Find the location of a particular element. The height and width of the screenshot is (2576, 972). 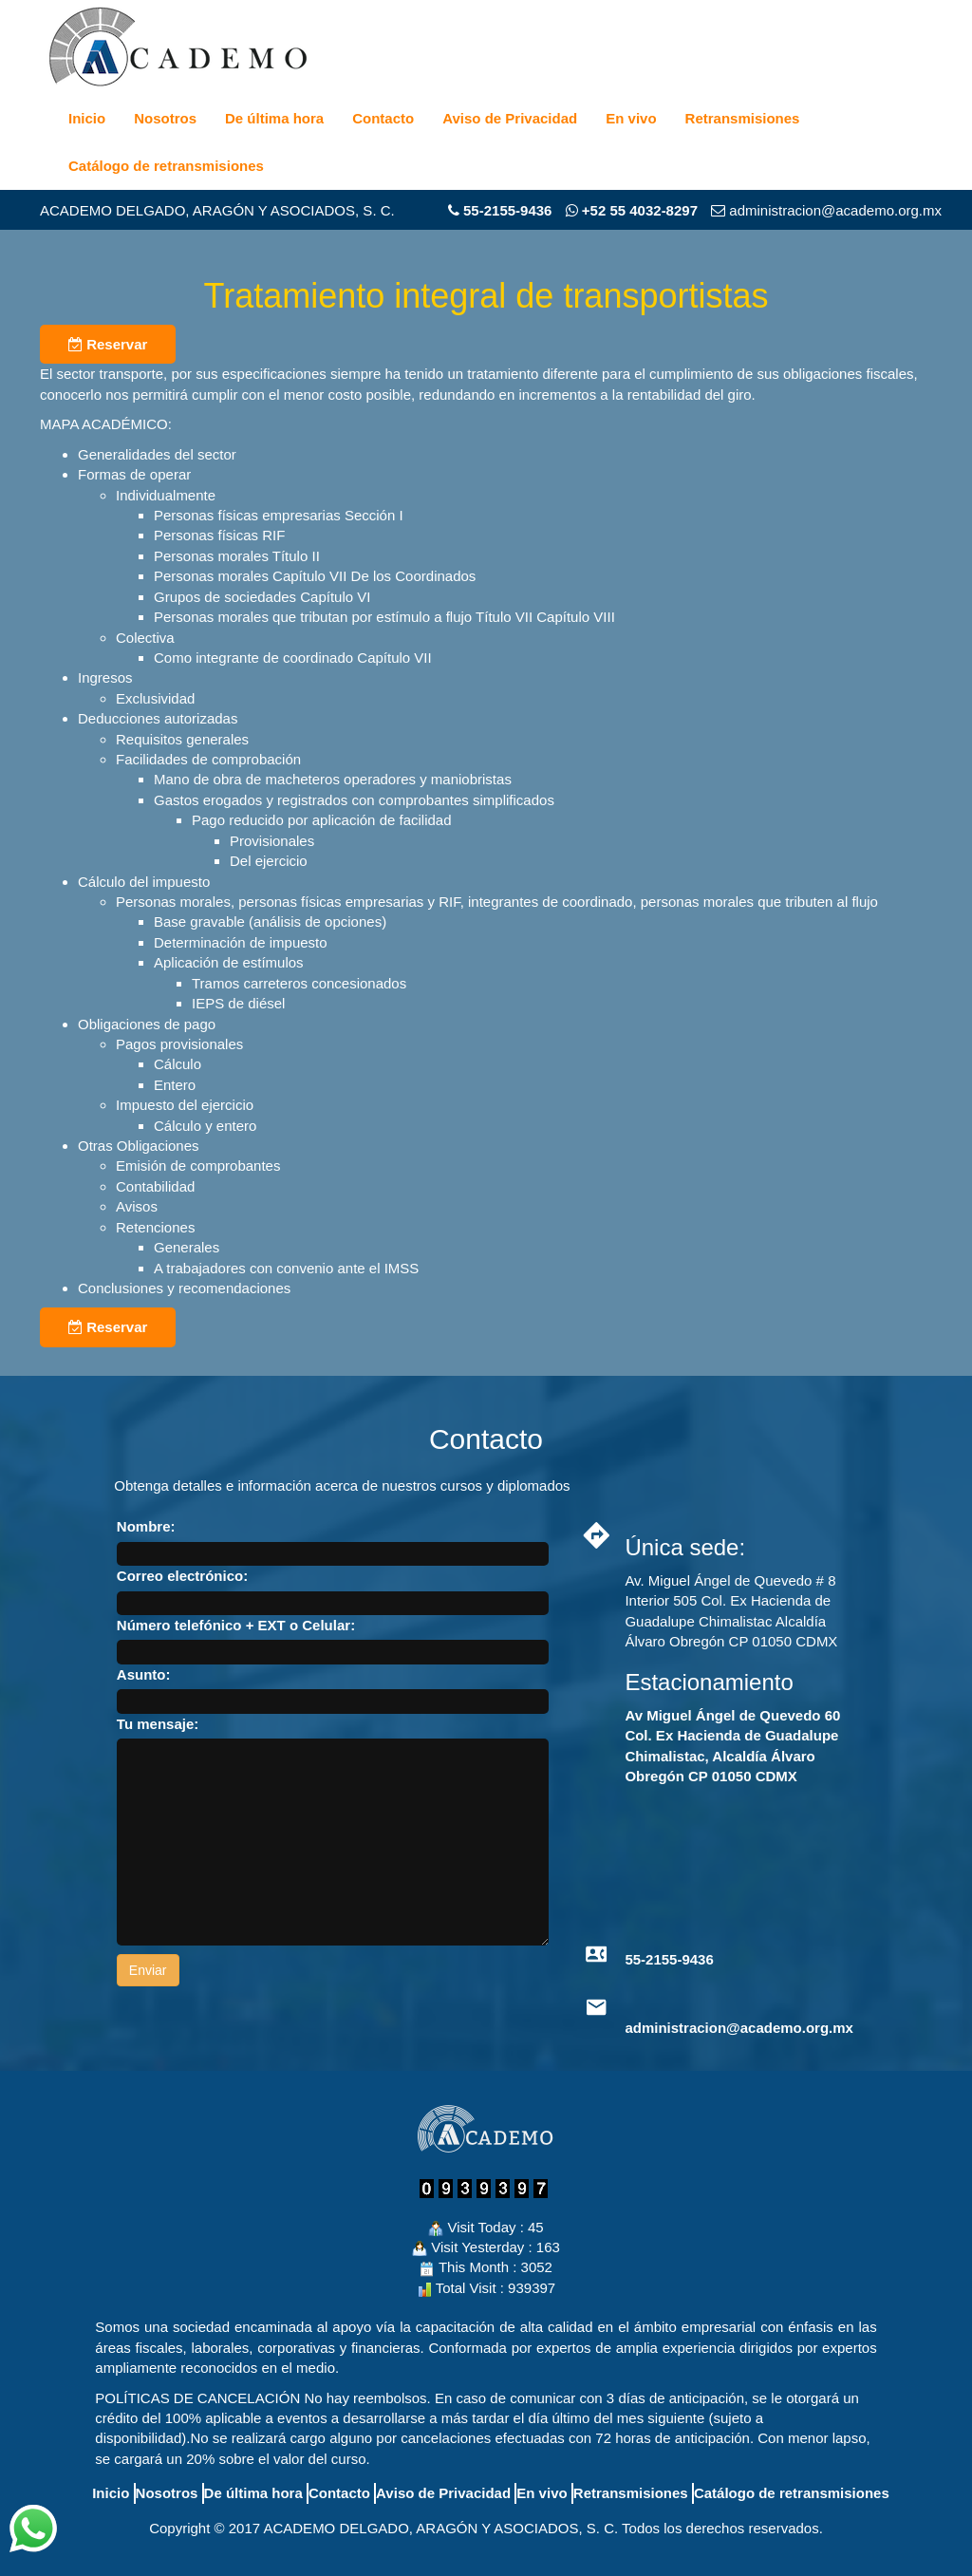

Catálogo de retransmisiones is located at coordinates (166, 166).